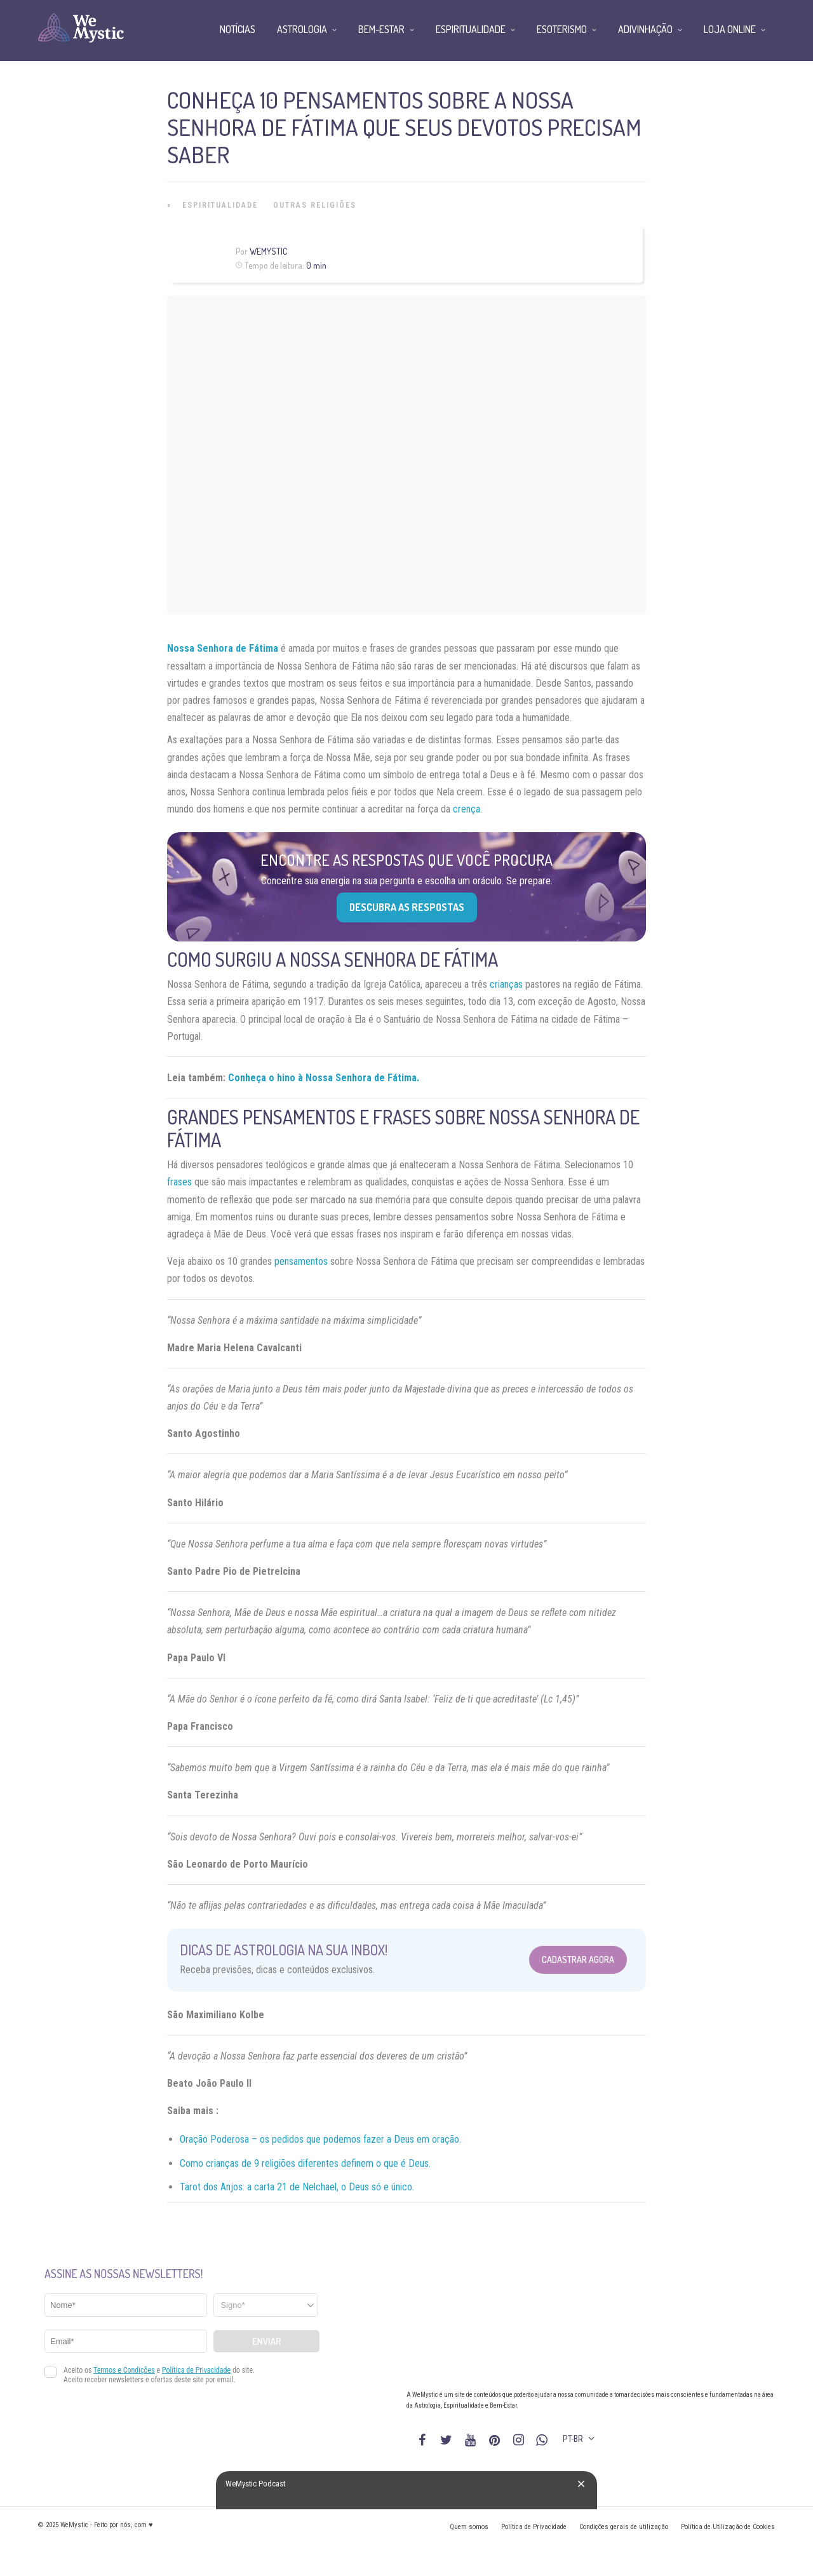 The image size is (813, 2576). I want to click on Notícias, so click(237, 29).